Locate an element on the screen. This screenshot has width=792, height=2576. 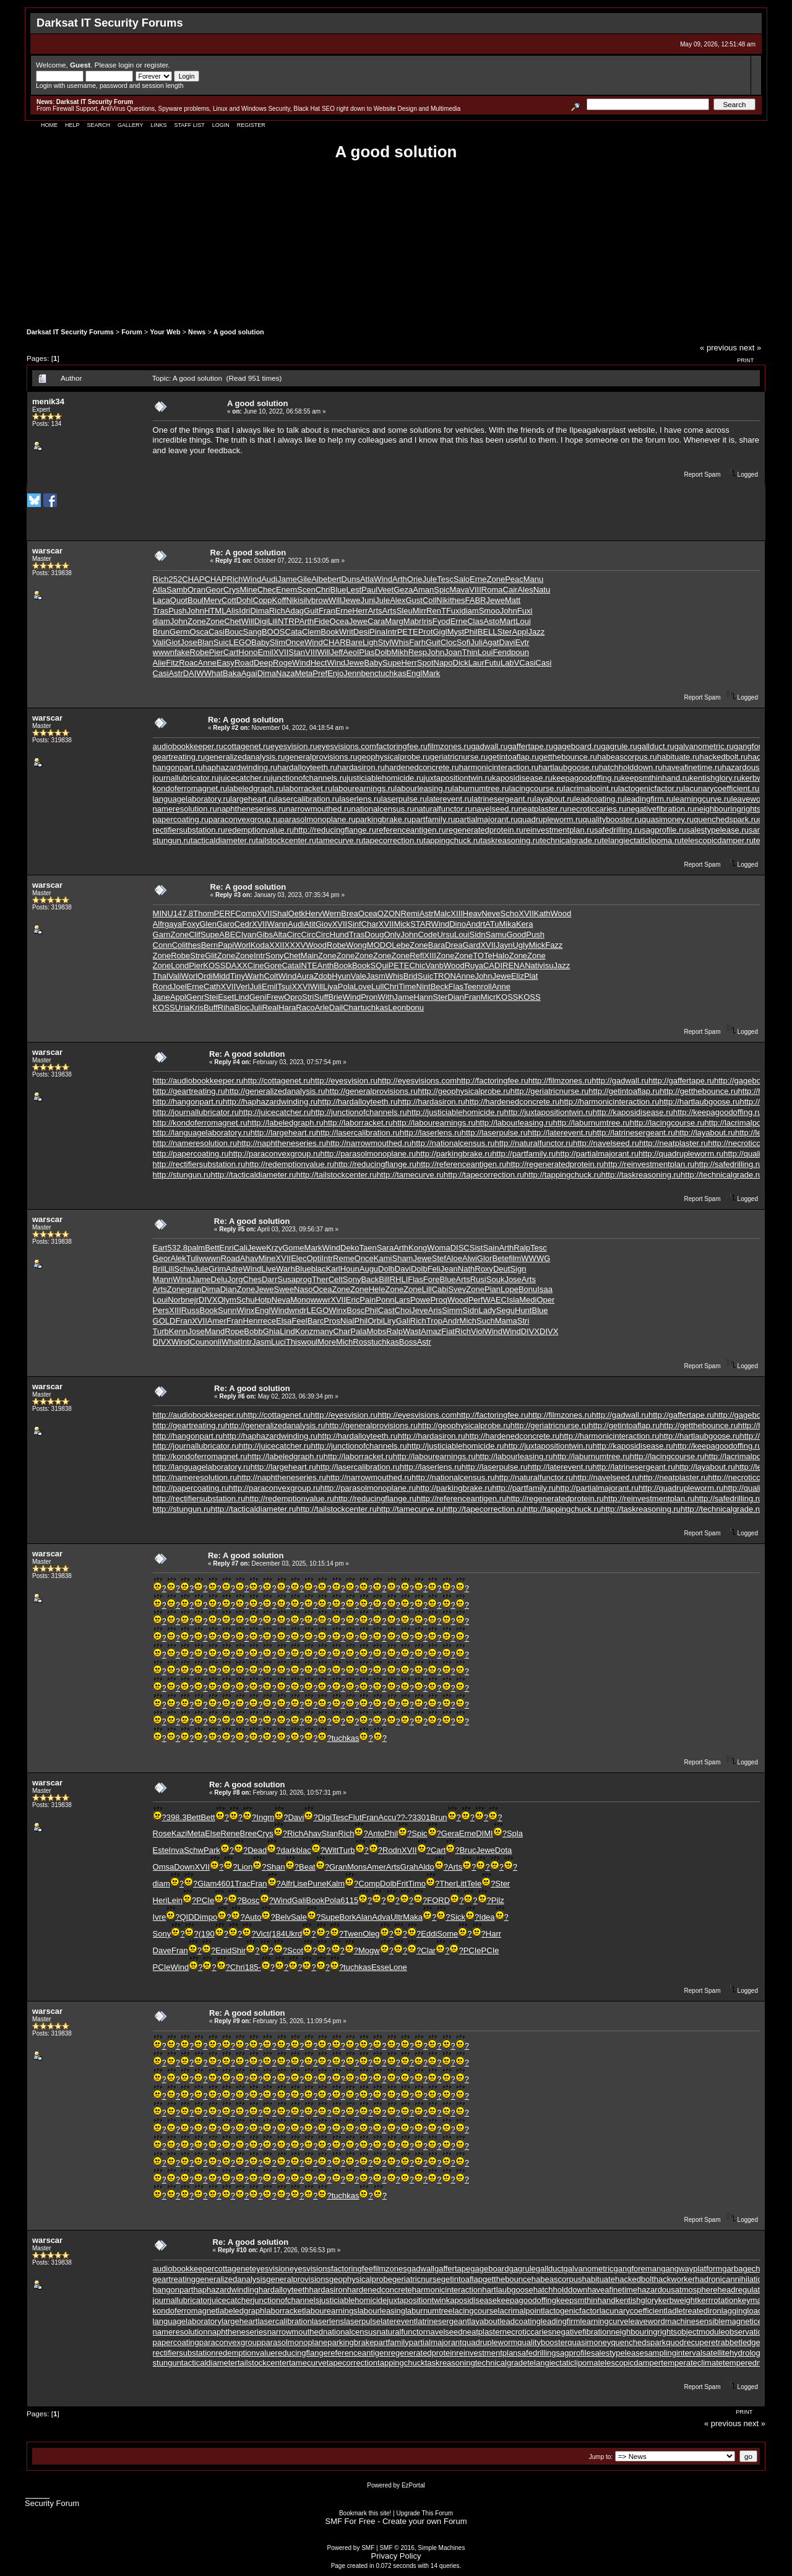
Circ is located at coordinates (293, 934).